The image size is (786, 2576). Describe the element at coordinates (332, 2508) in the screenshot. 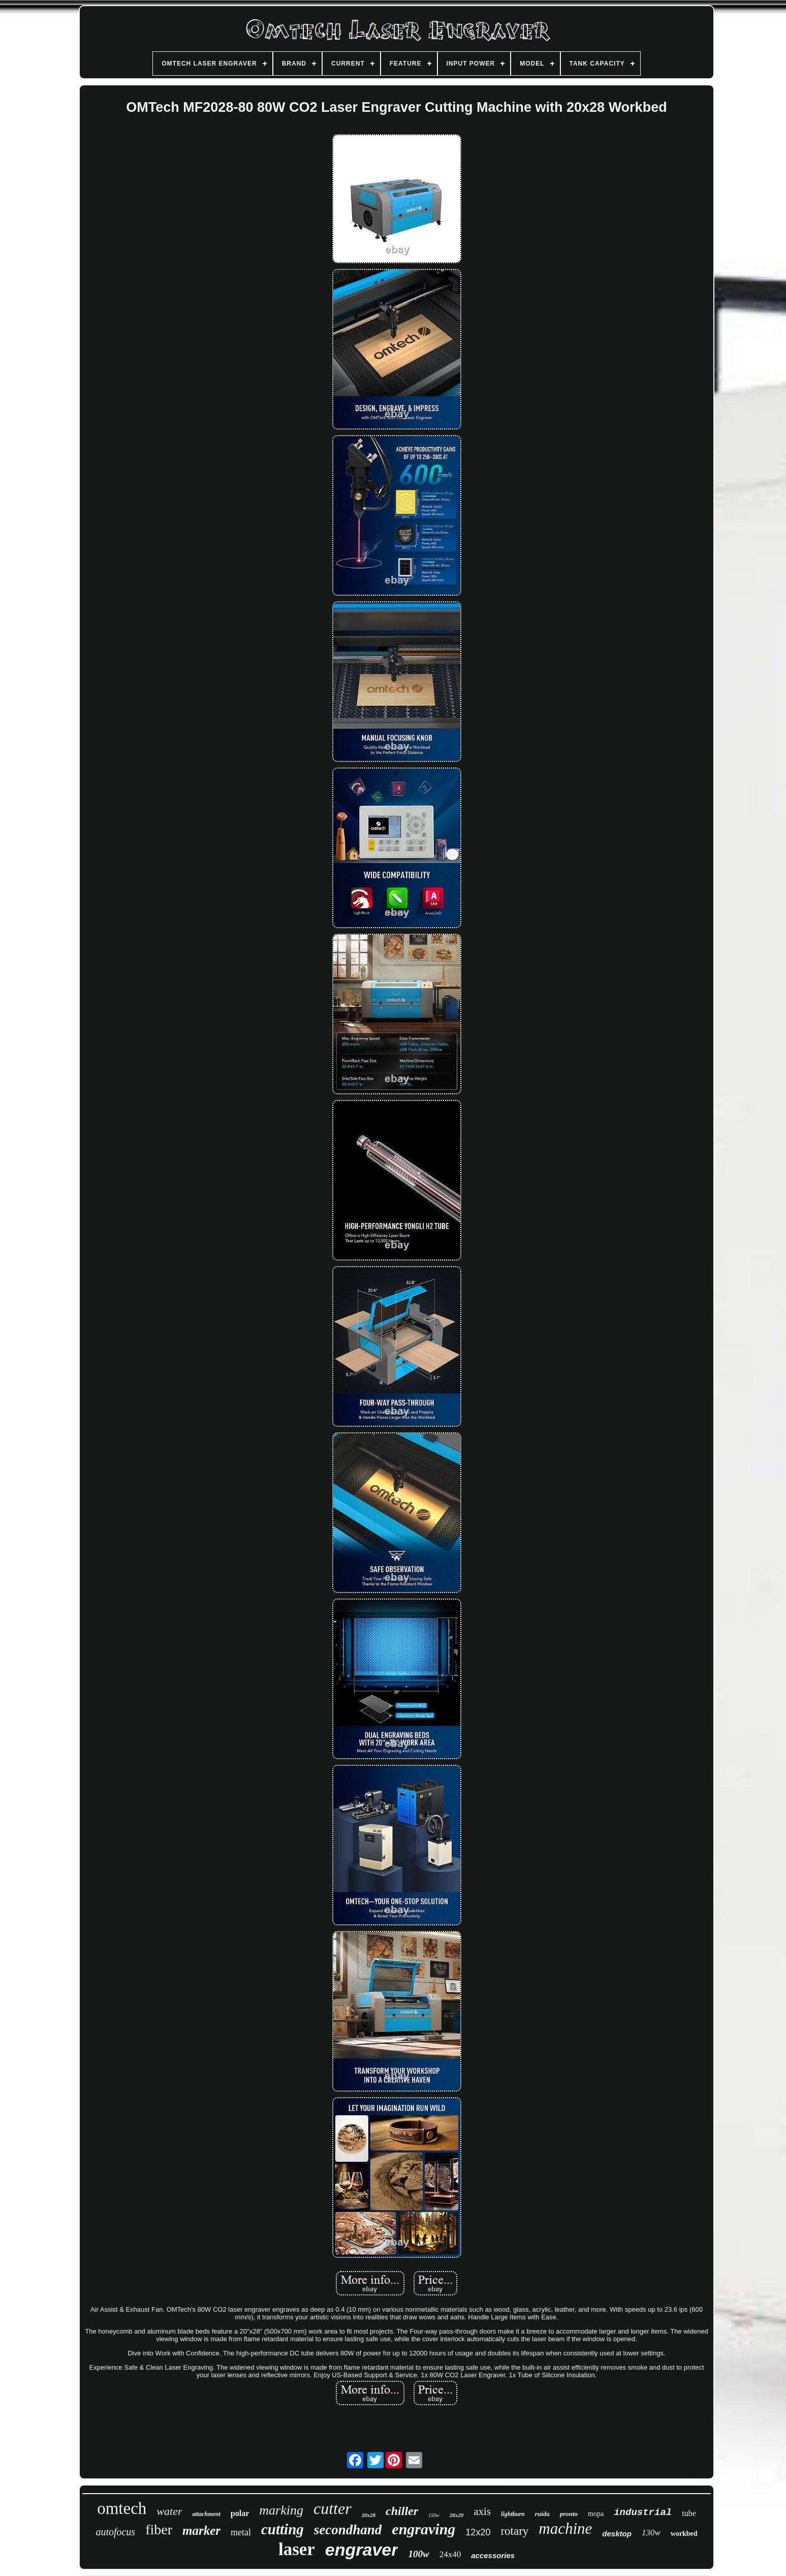

I see `cutter` at that location.